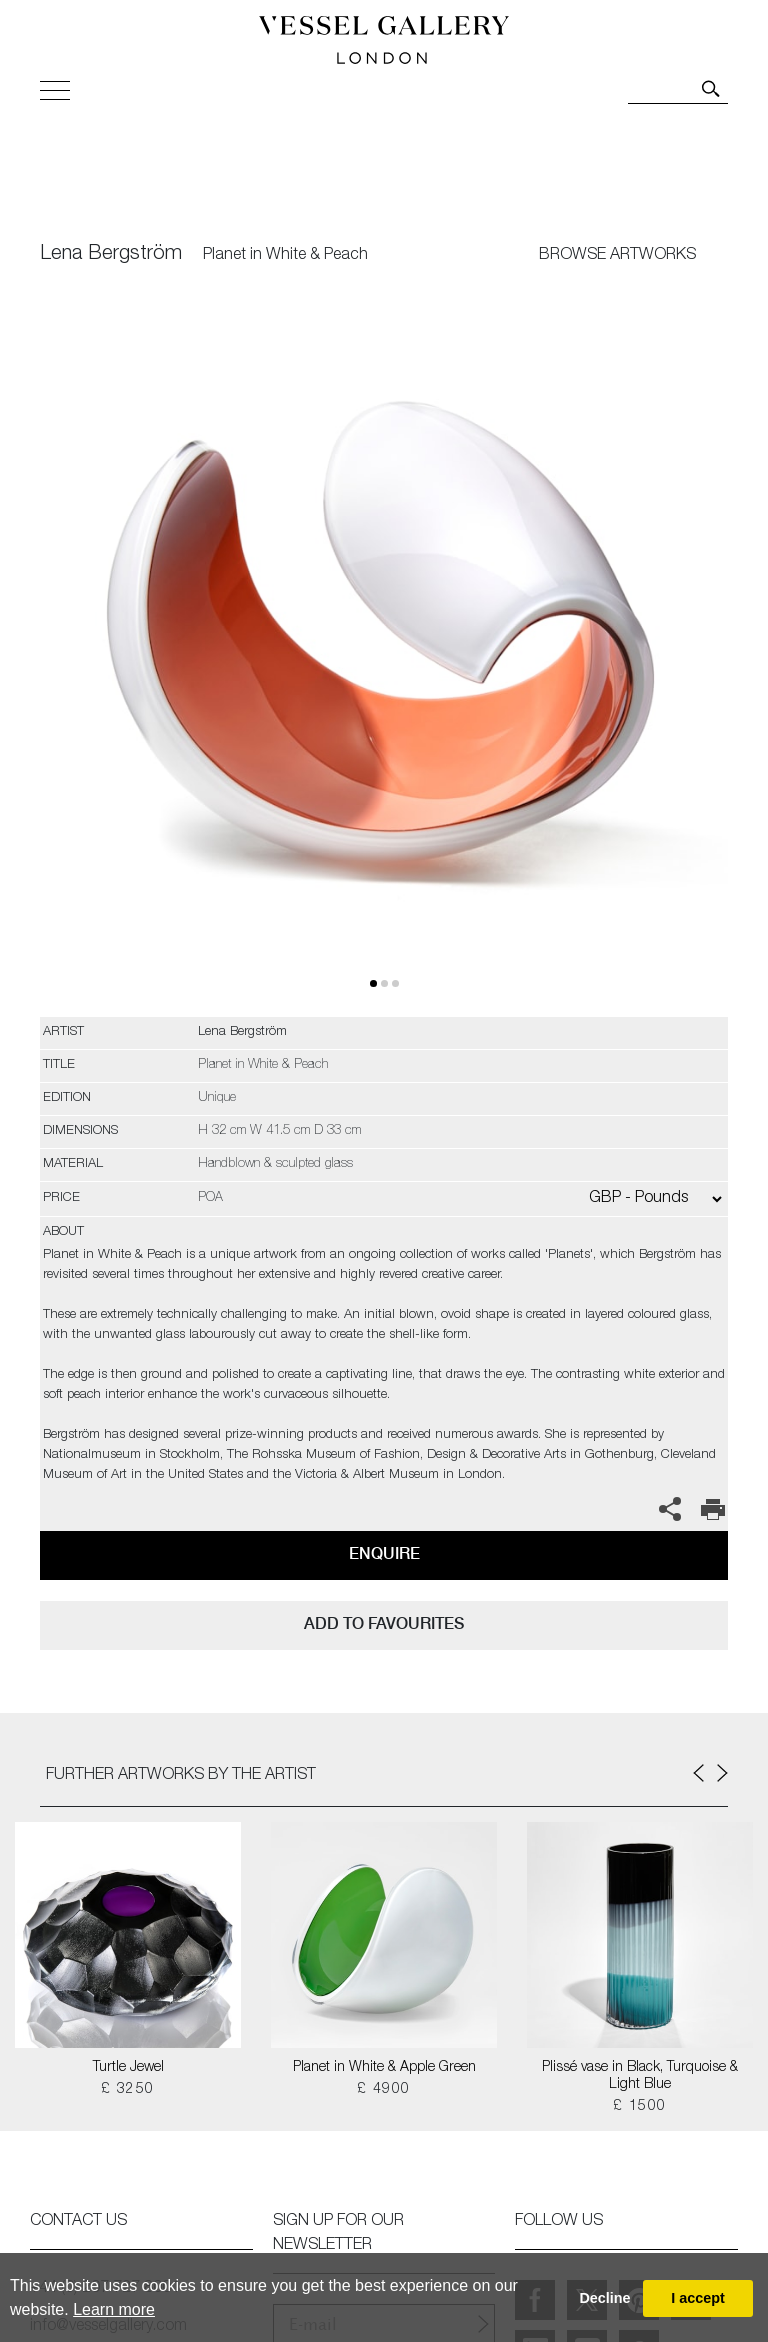 This screenshot has height=2342, width=768. Describe the element at coordinates (111, 255) in the screenshot. I see `Lena Bergström` at that location.